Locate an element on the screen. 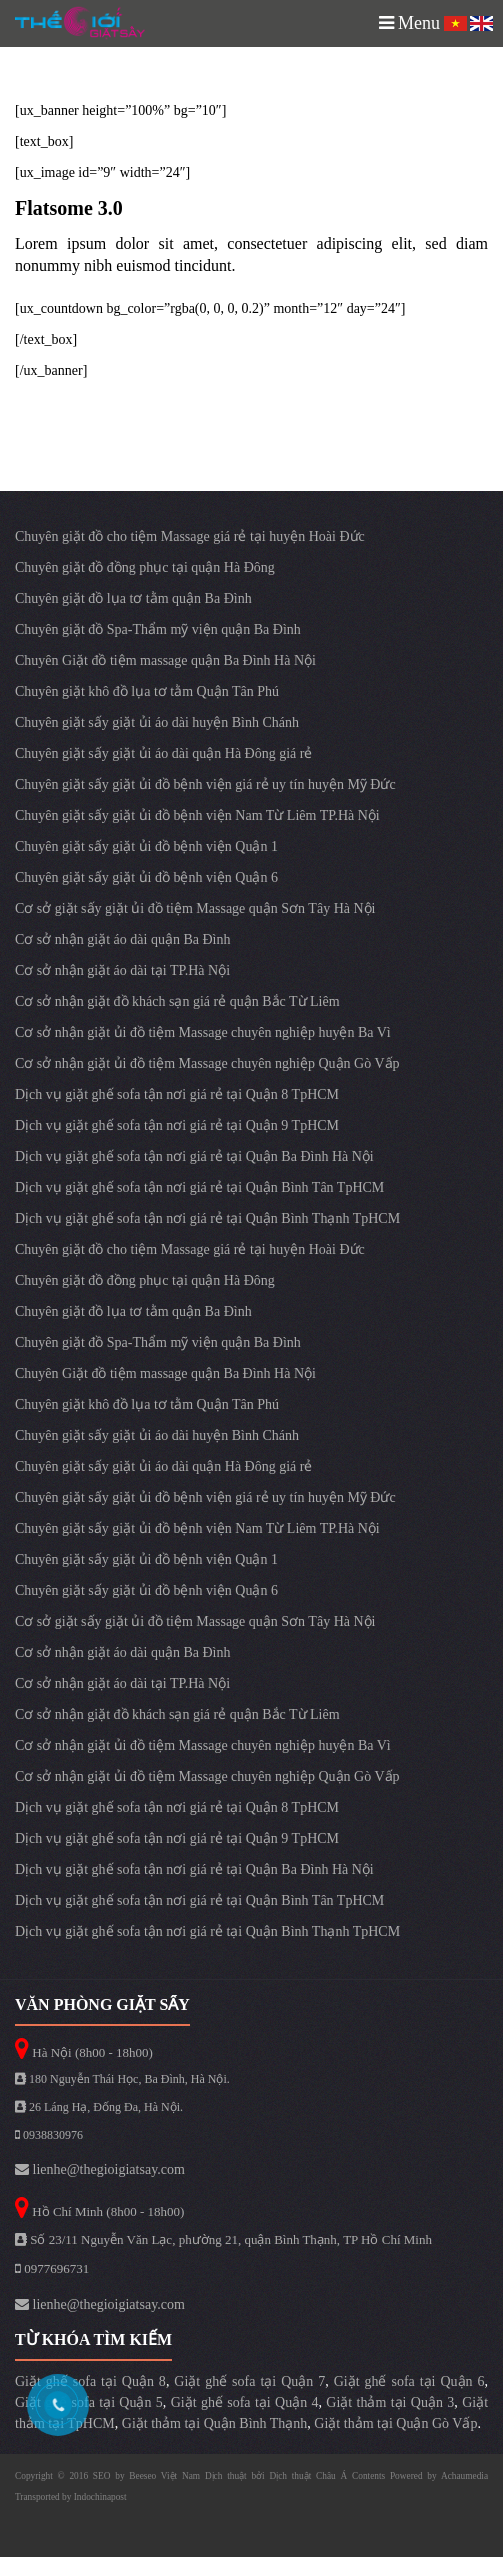 This screenshot has height=2557, width=503. Giặt thảm tại Quận Bình Thạnh is located at coordinates (215, 2423).